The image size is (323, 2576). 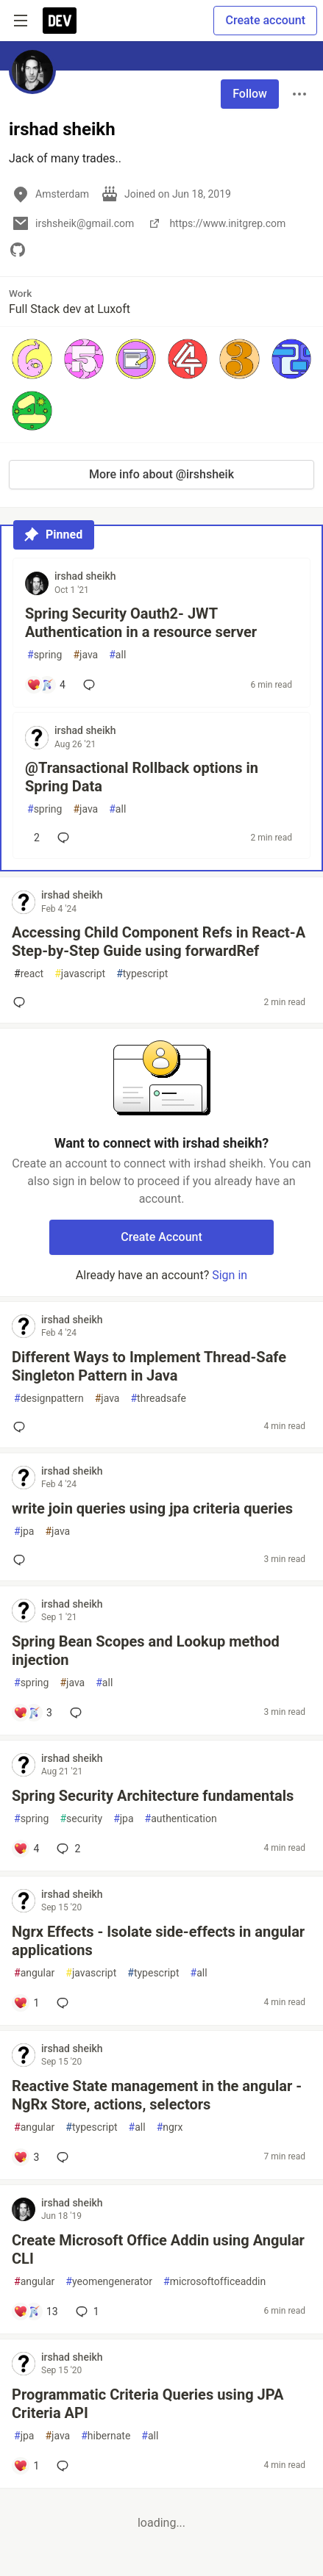 I want to click on Spring Bean Scopes and Lookup method injection, so click(x=146, y=1651).